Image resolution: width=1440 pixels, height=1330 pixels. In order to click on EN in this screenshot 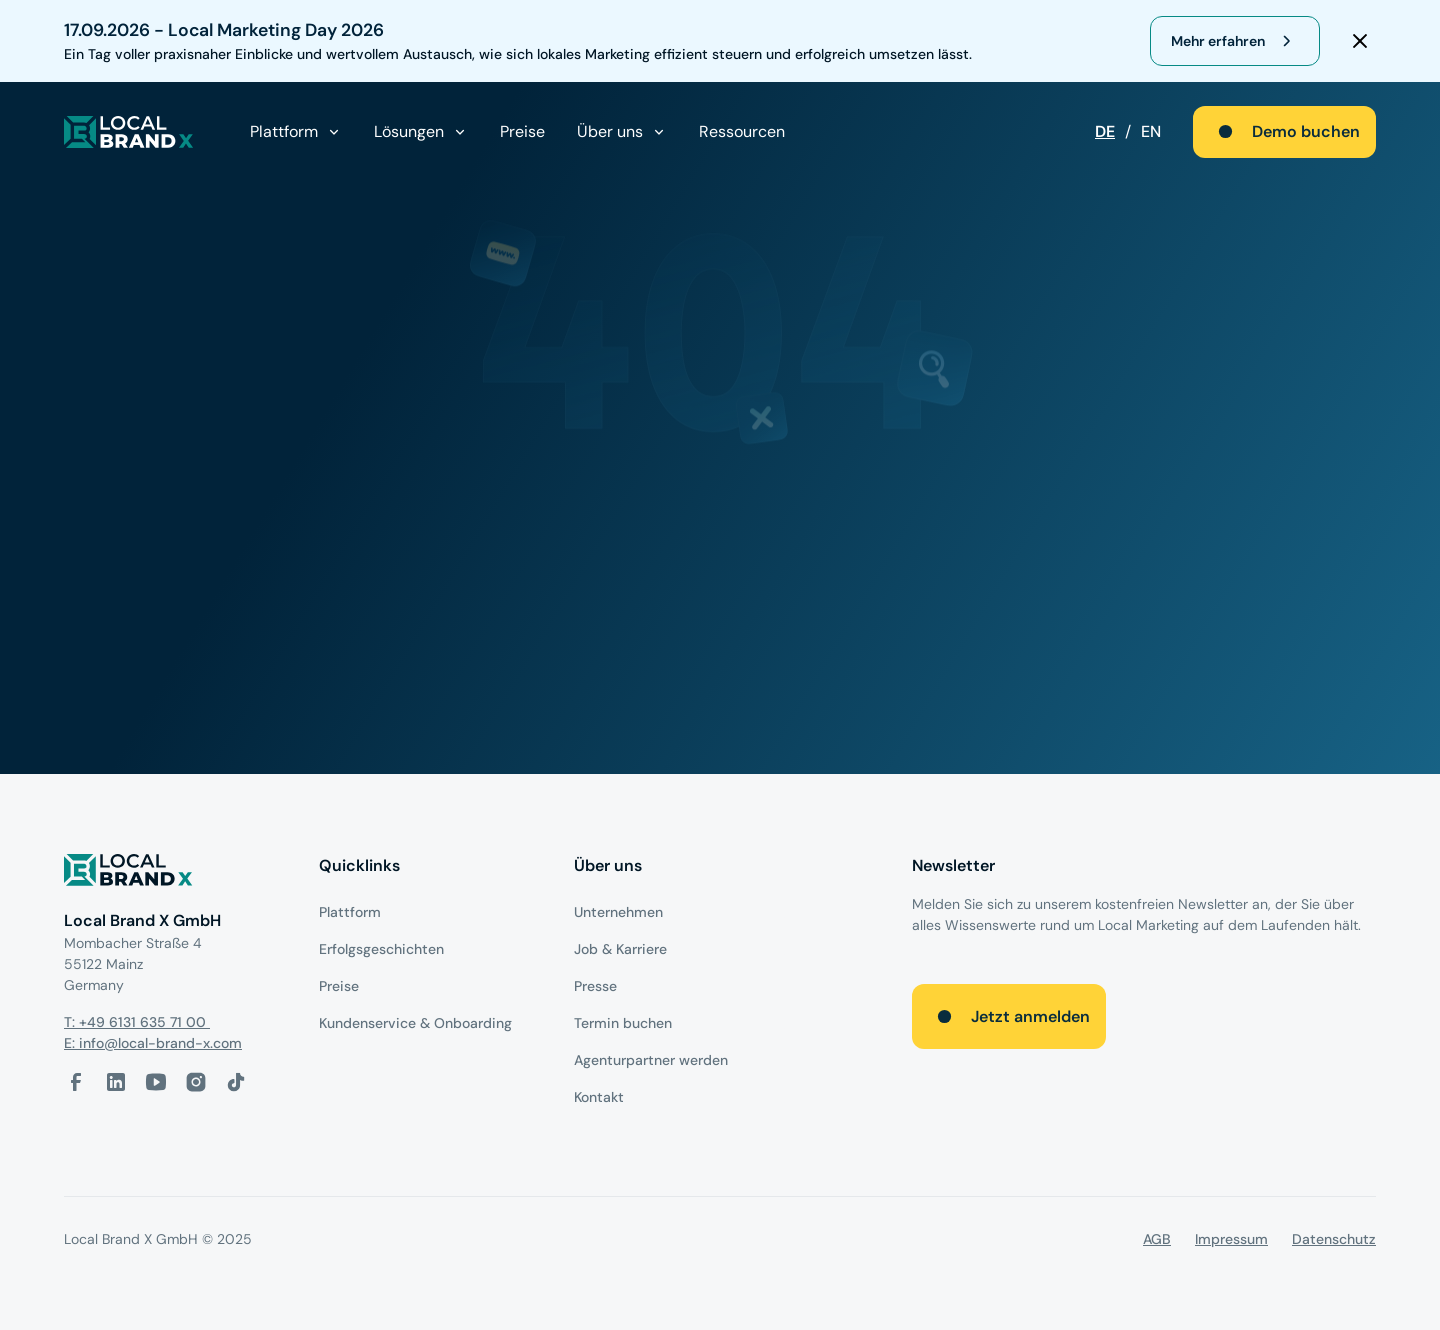, I will do `click(1151, 131)`.